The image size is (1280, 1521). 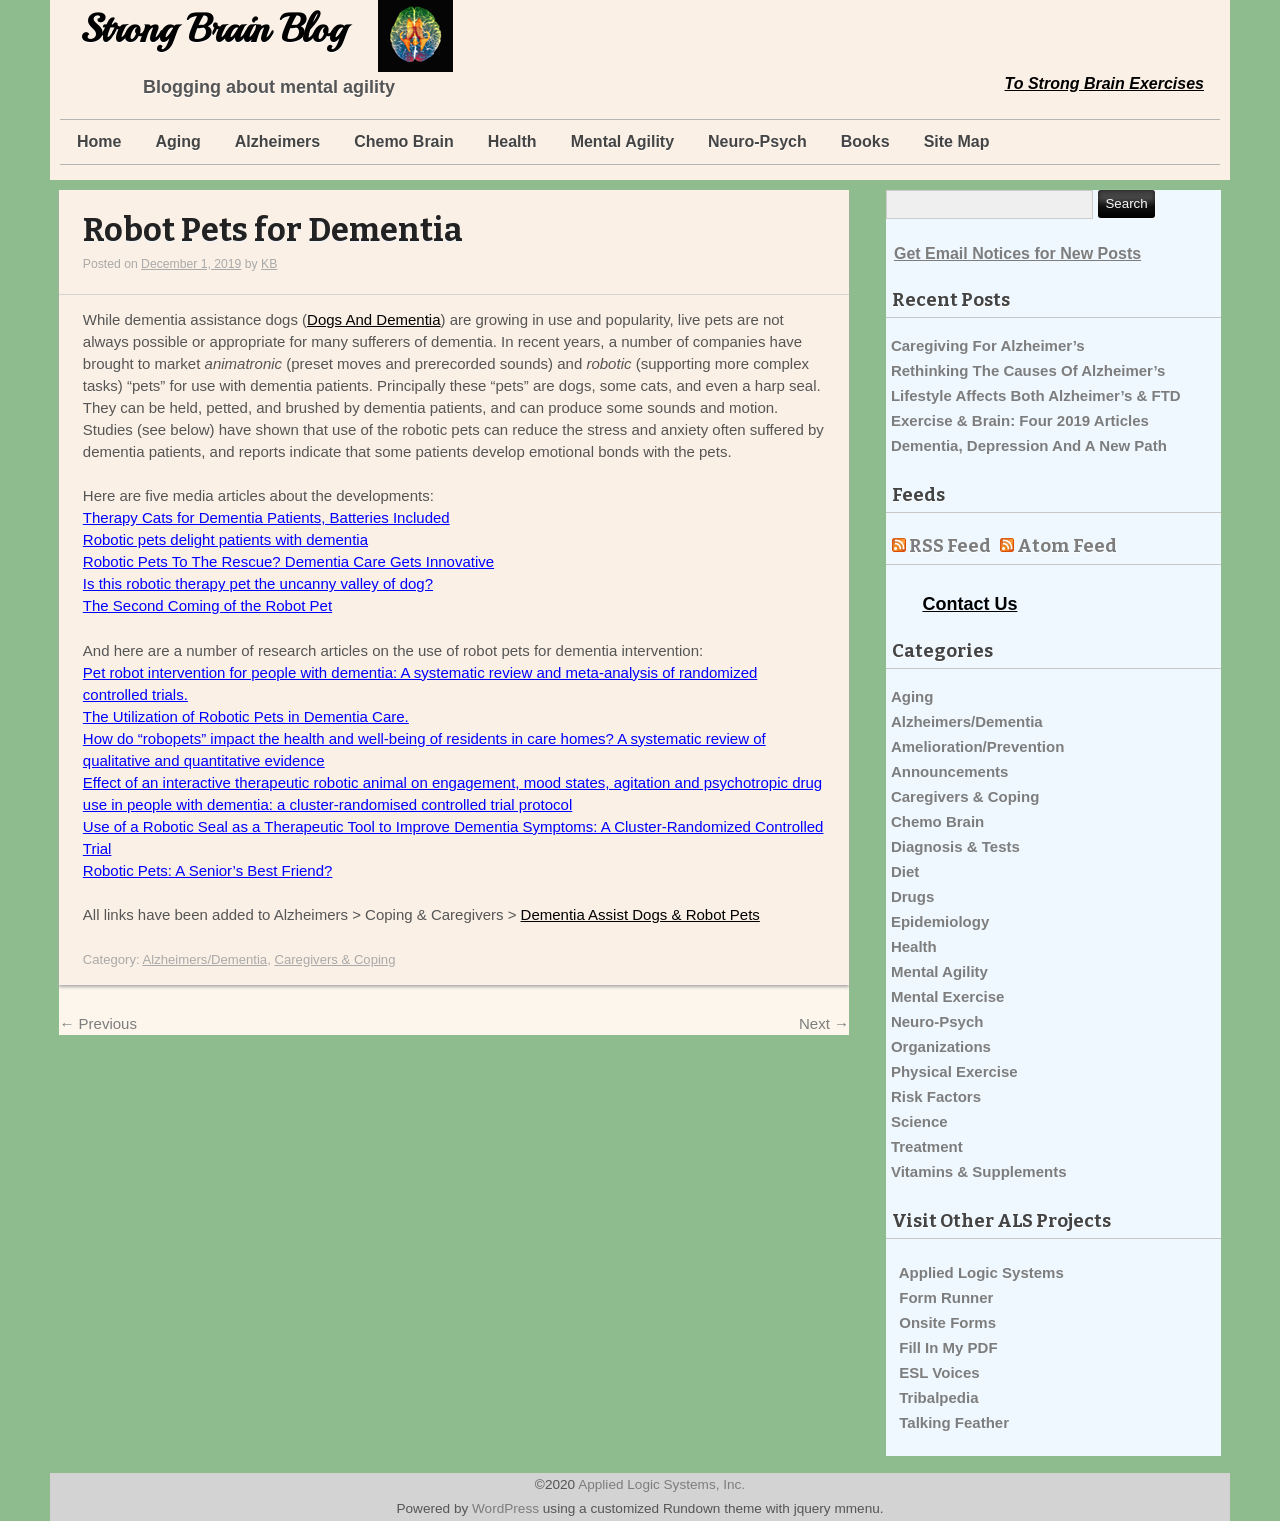 What do you see at coordinates (98, 1023) in the screenshot?
I see `Previous` at bounding box center [98, 1023].